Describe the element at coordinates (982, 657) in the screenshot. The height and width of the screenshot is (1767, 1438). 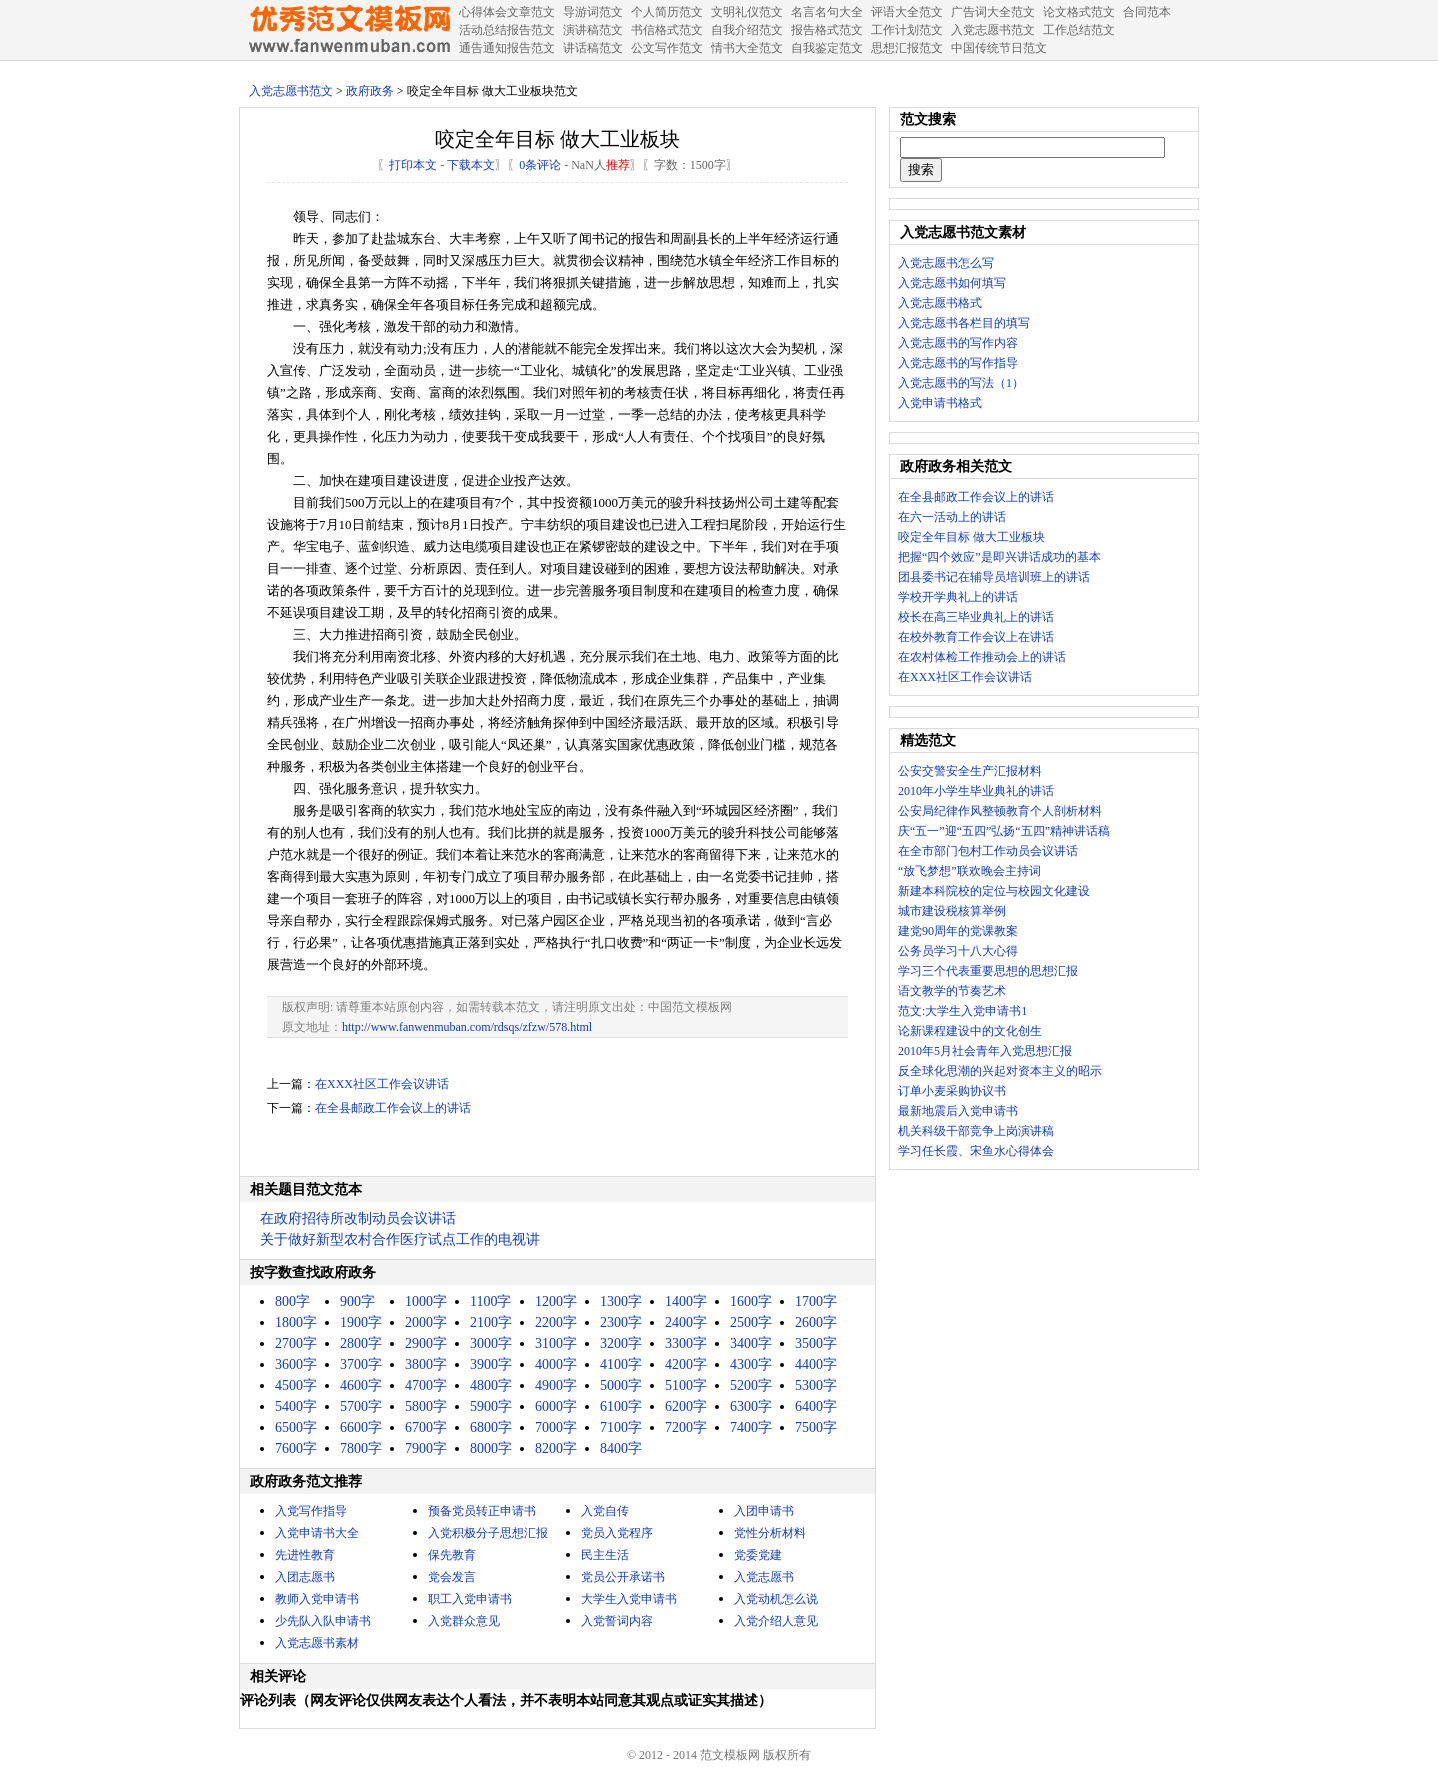
I see `在农村体检工作推动会上的讲话` at that location.